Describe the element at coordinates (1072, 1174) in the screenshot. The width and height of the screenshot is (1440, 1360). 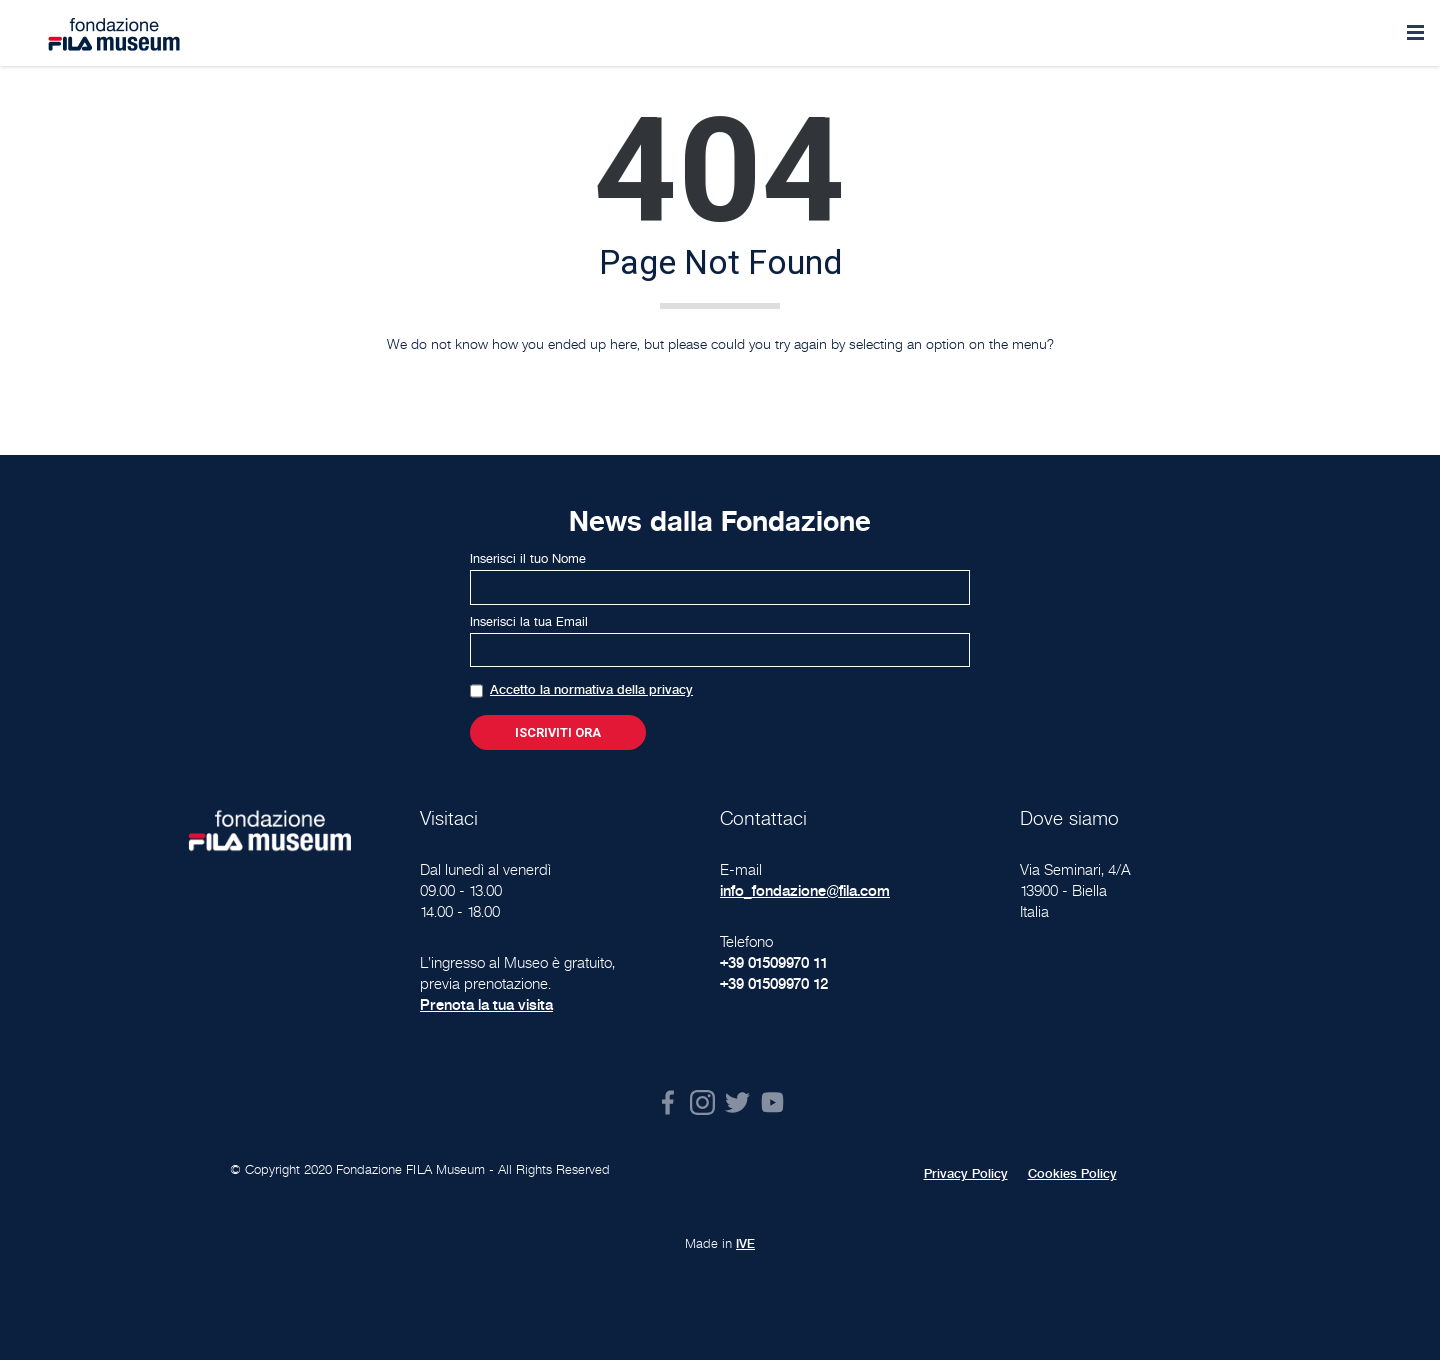
I see `Cookies Policy` at that location.